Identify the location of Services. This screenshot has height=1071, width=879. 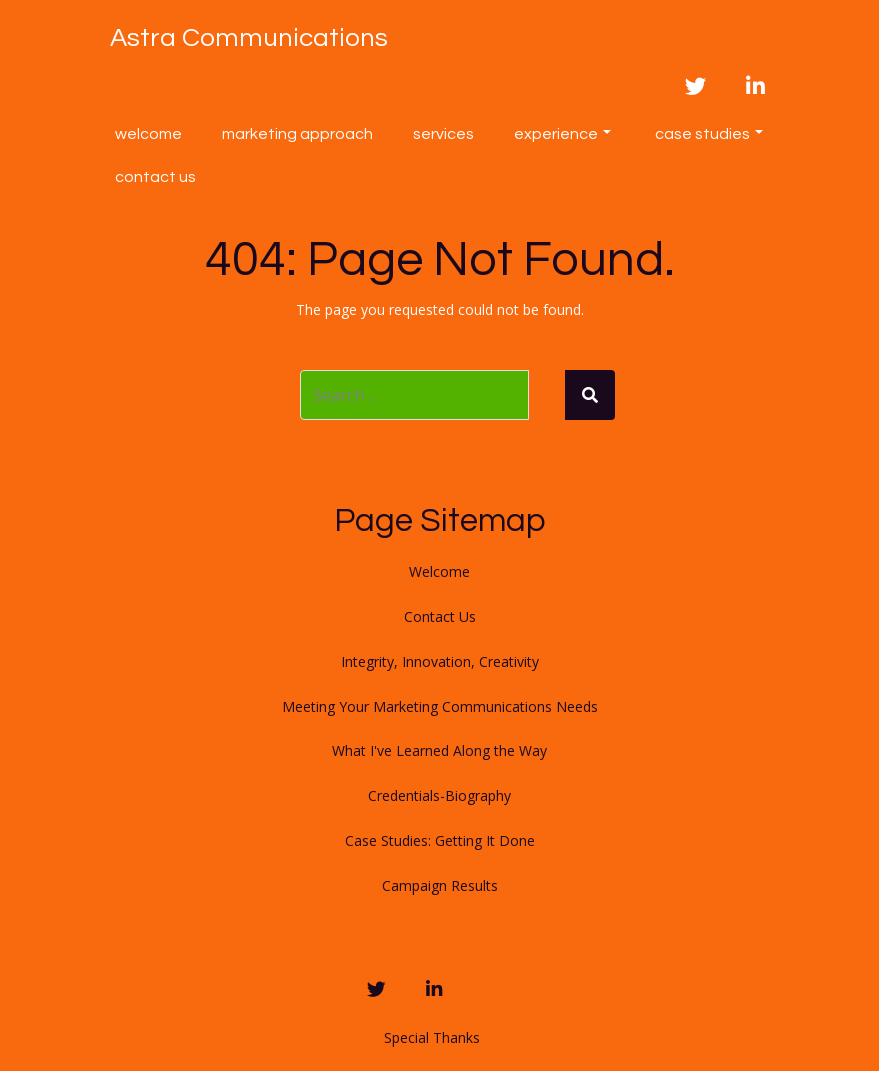
(443, 134).